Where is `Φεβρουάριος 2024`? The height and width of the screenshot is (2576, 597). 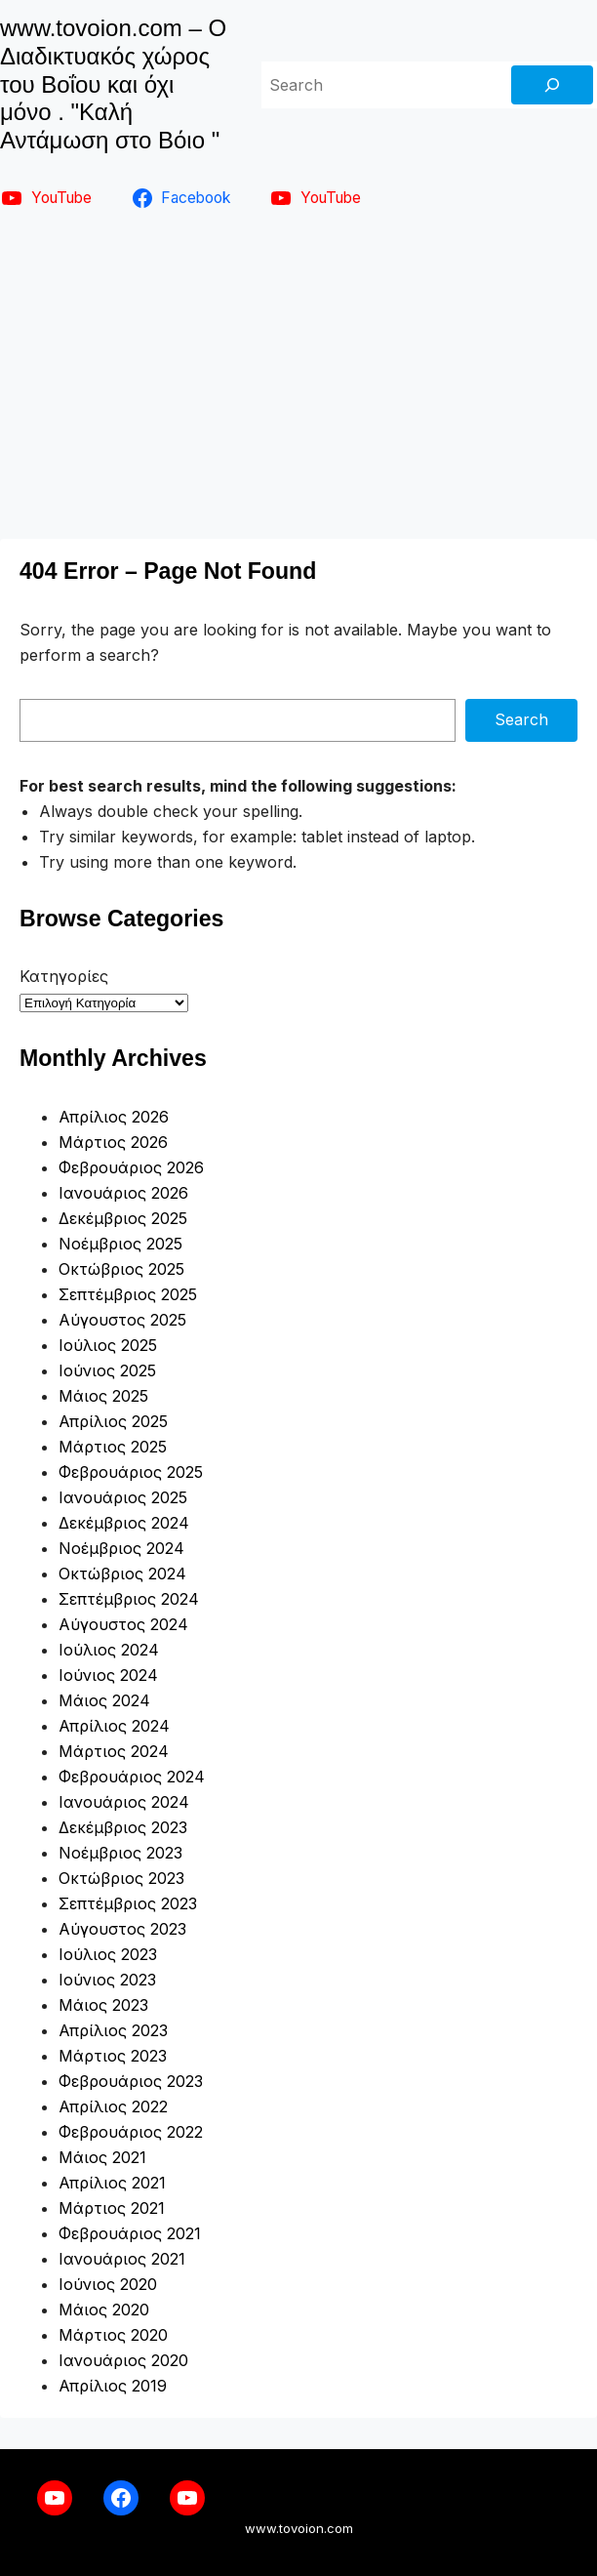
Φεβρουάριος 2024 is located at coordinates (132, 1776).